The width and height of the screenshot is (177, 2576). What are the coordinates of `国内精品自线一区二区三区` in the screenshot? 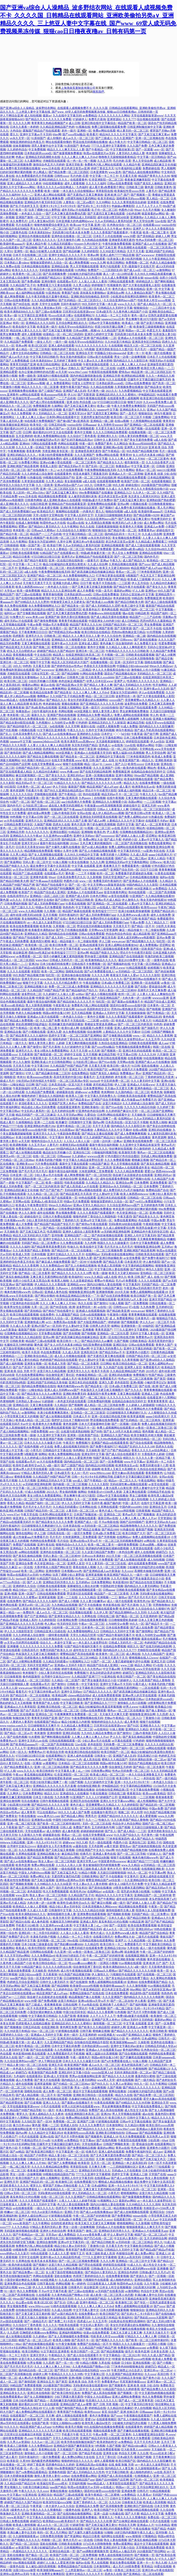 It's located at (81, 1461).